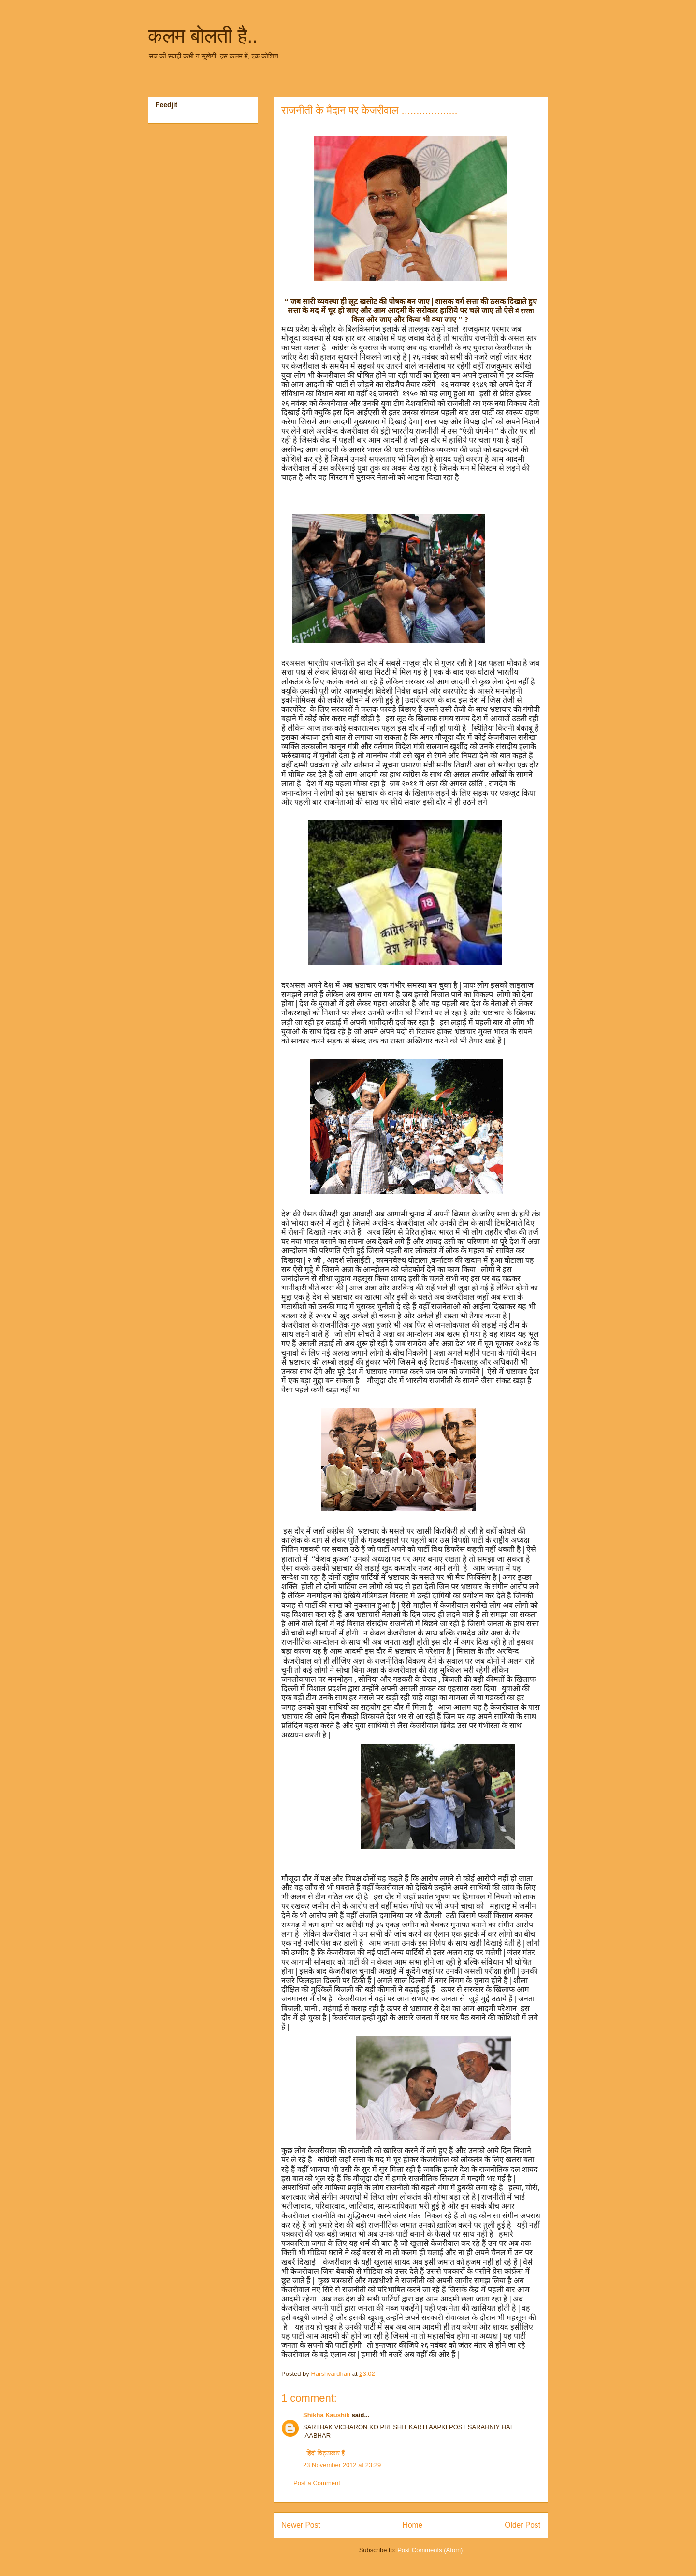 The height and width of the screenshot is (2576, 696). What do you see at coordinates (316, 2483) in the screenshot?
I see `Post a Comment` at bounding box center [316, 2483].